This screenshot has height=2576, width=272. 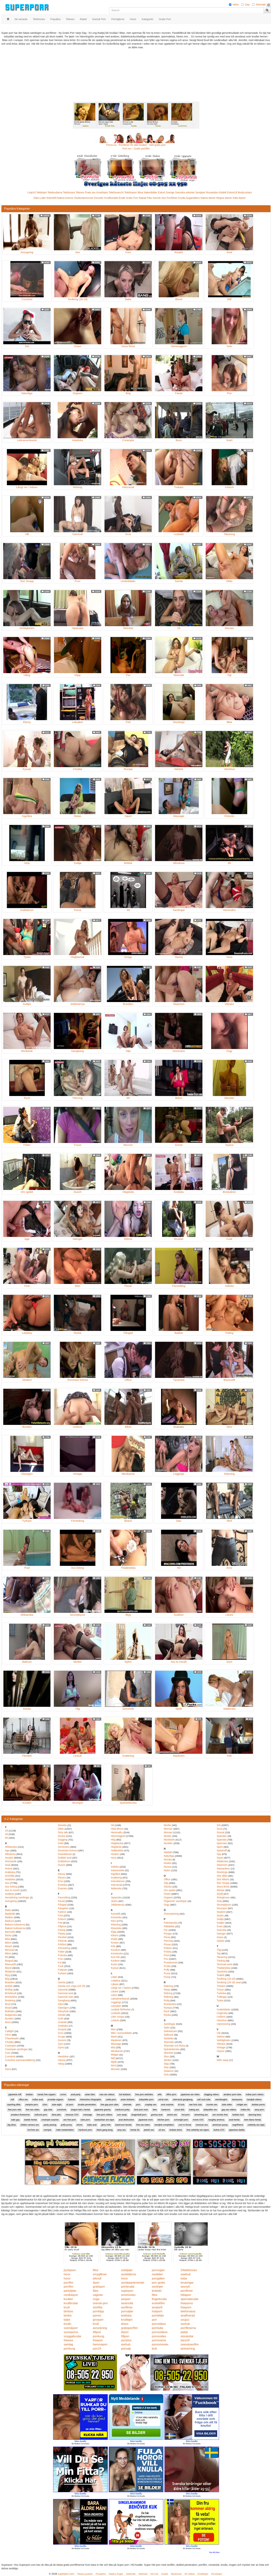 What do you see at coordinates (63, 2007) in the screenshot?
I see `Glasögon` at bounding box center [63, 2007].